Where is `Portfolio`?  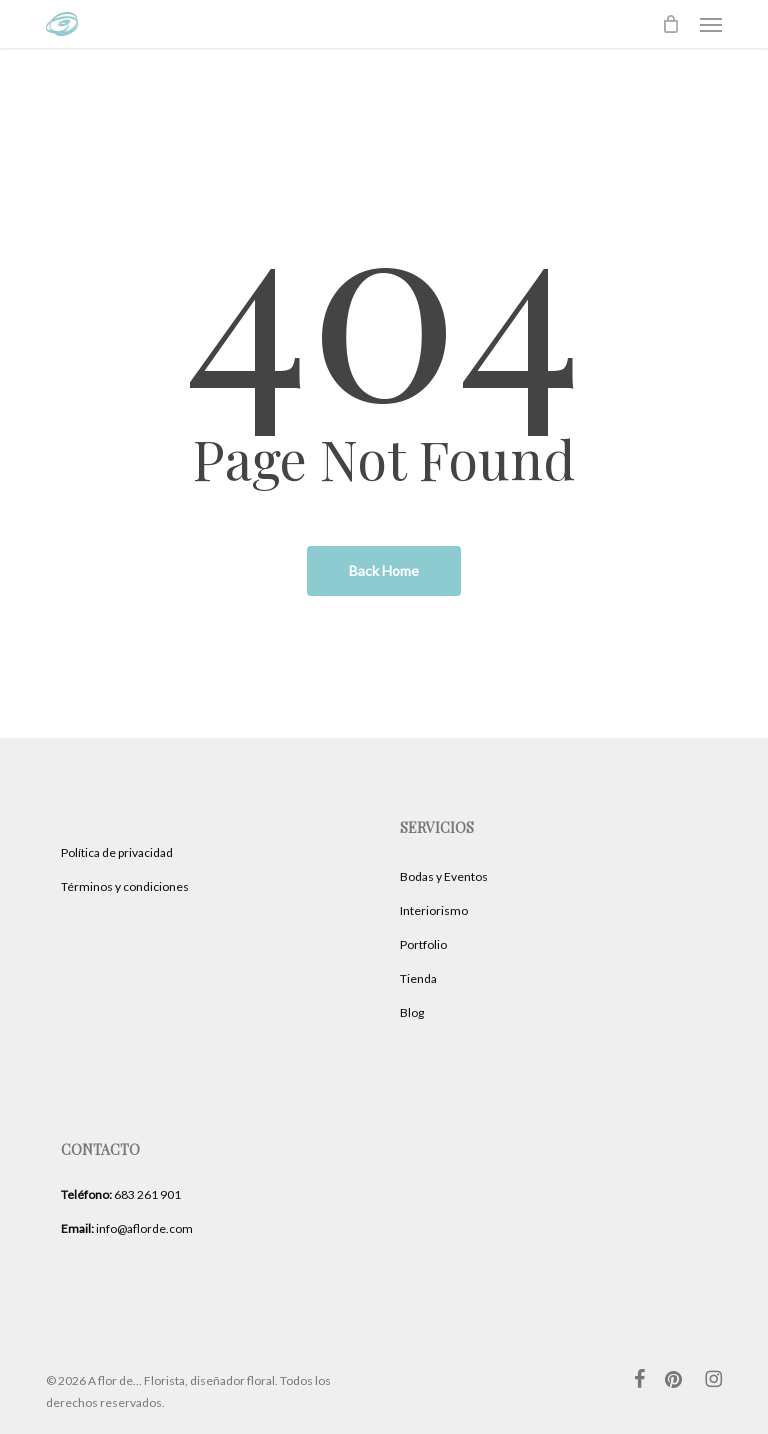 Portfolio is located at coordinates (423, 944).